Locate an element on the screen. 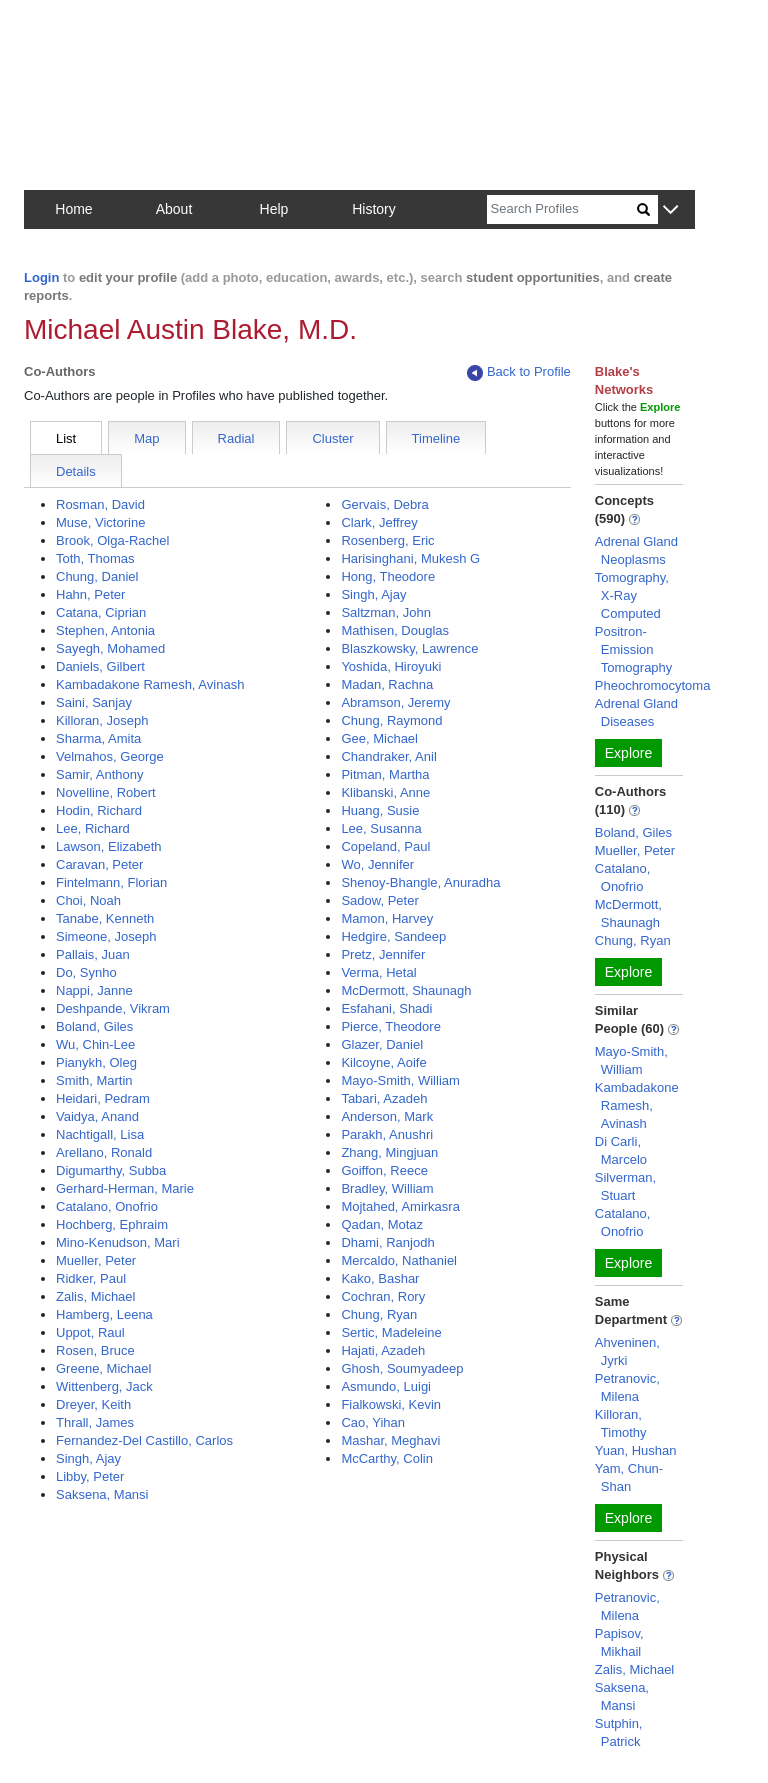 This screenshot has height=1783, width=768. Fintelmann, Florian is located at coordinates (111, 882).